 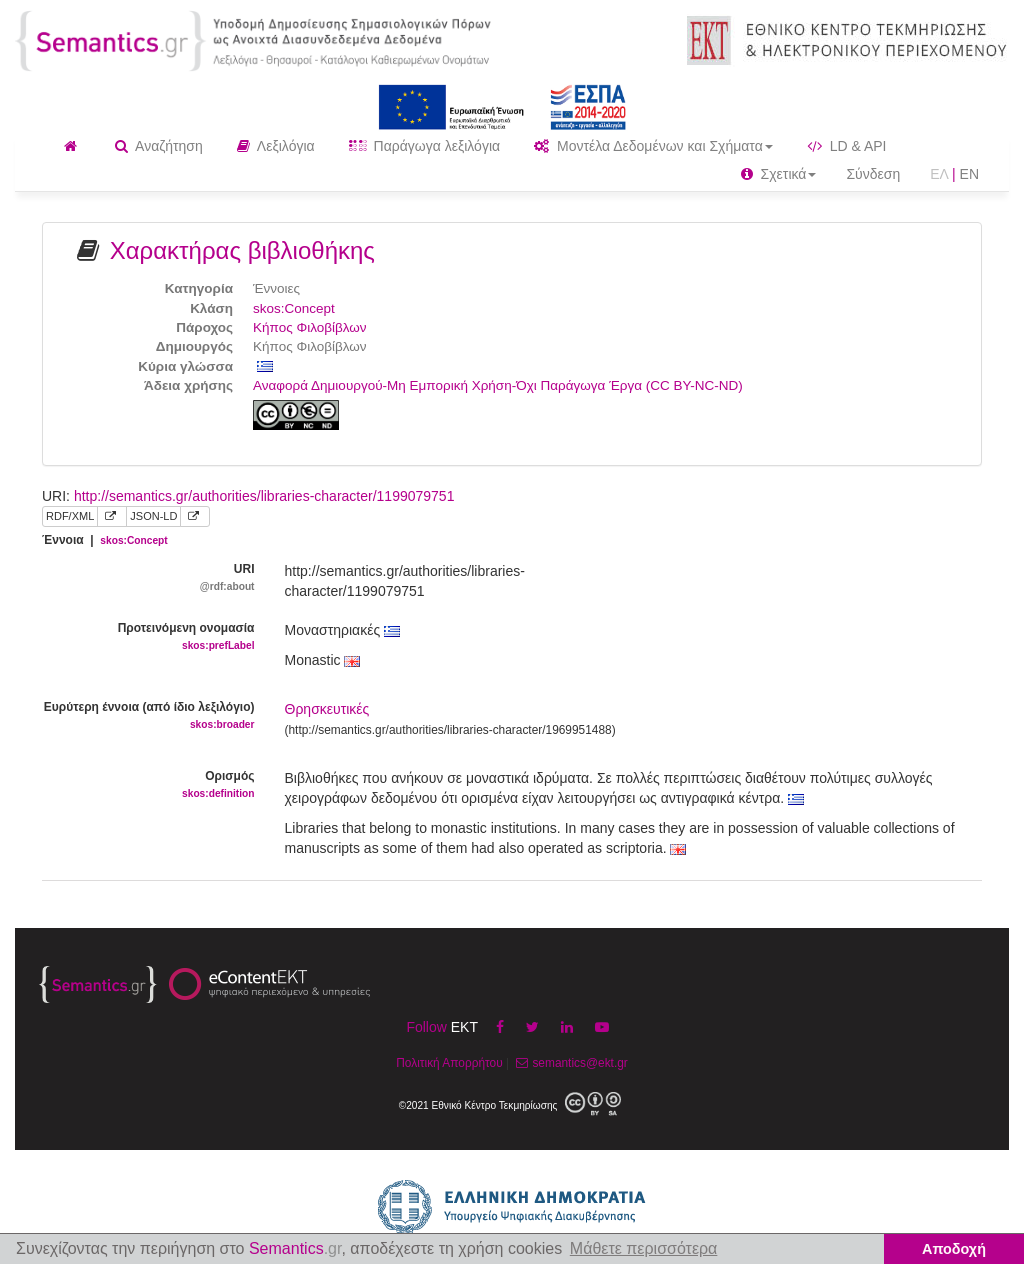 What do you see at coordinates (294, 308) in the screenshot?
I see `skos:Concept` at bounding box center [294, 308].